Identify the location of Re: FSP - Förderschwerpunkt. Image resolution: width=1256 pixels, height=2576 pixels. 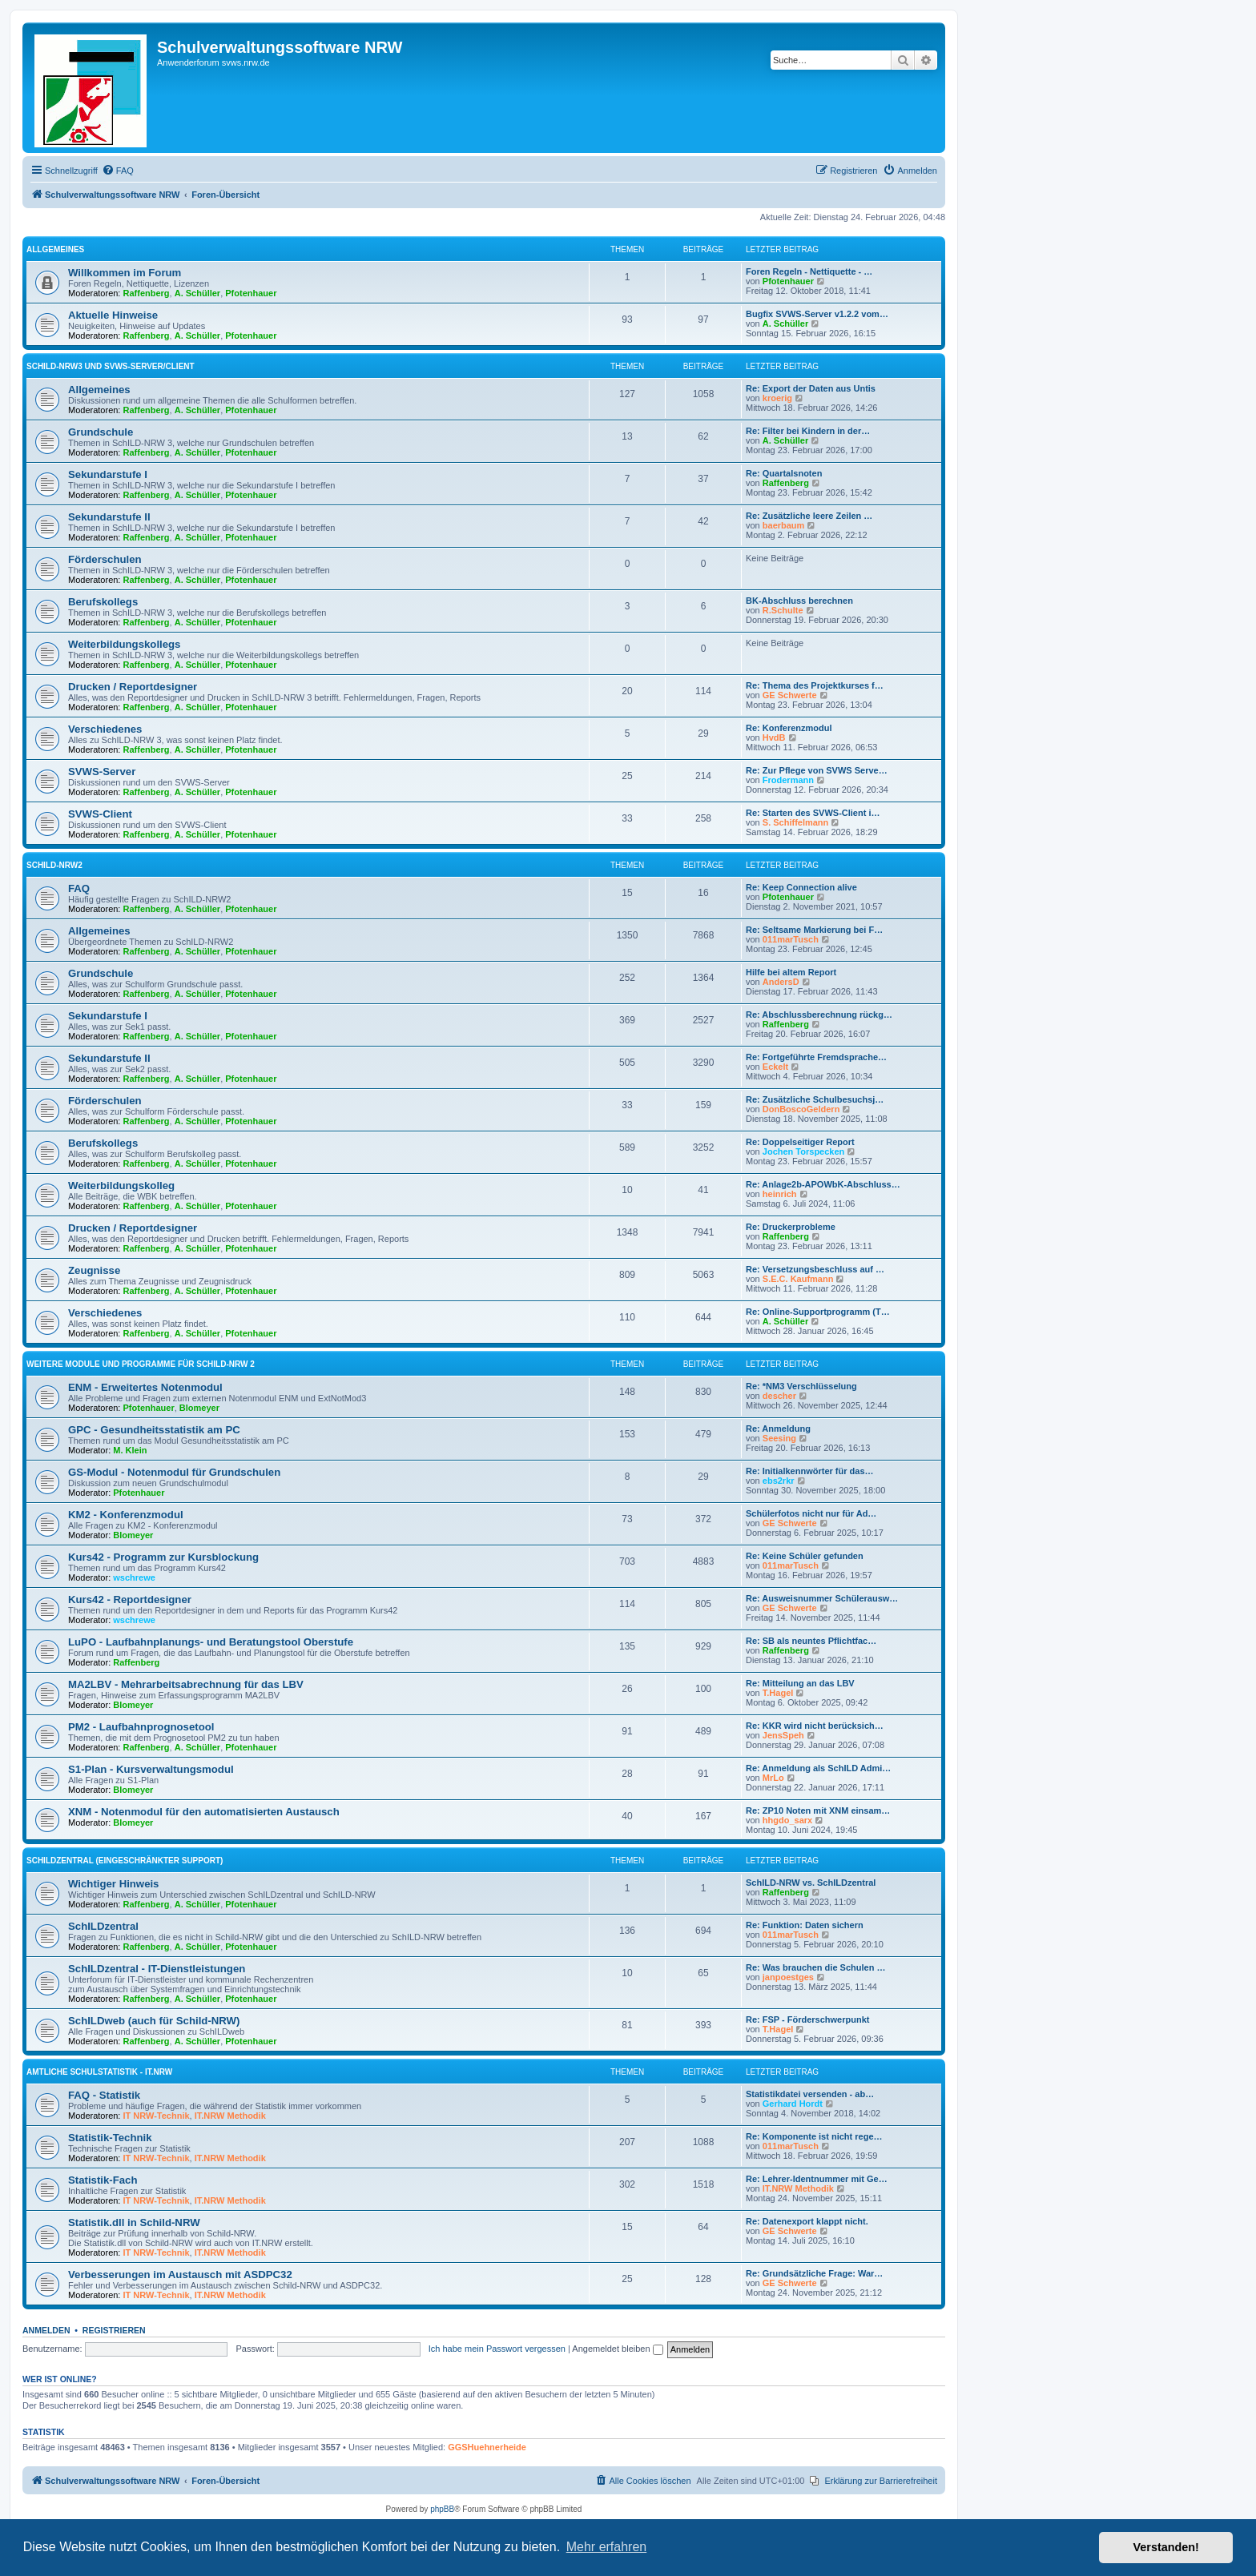
(807, 2019).